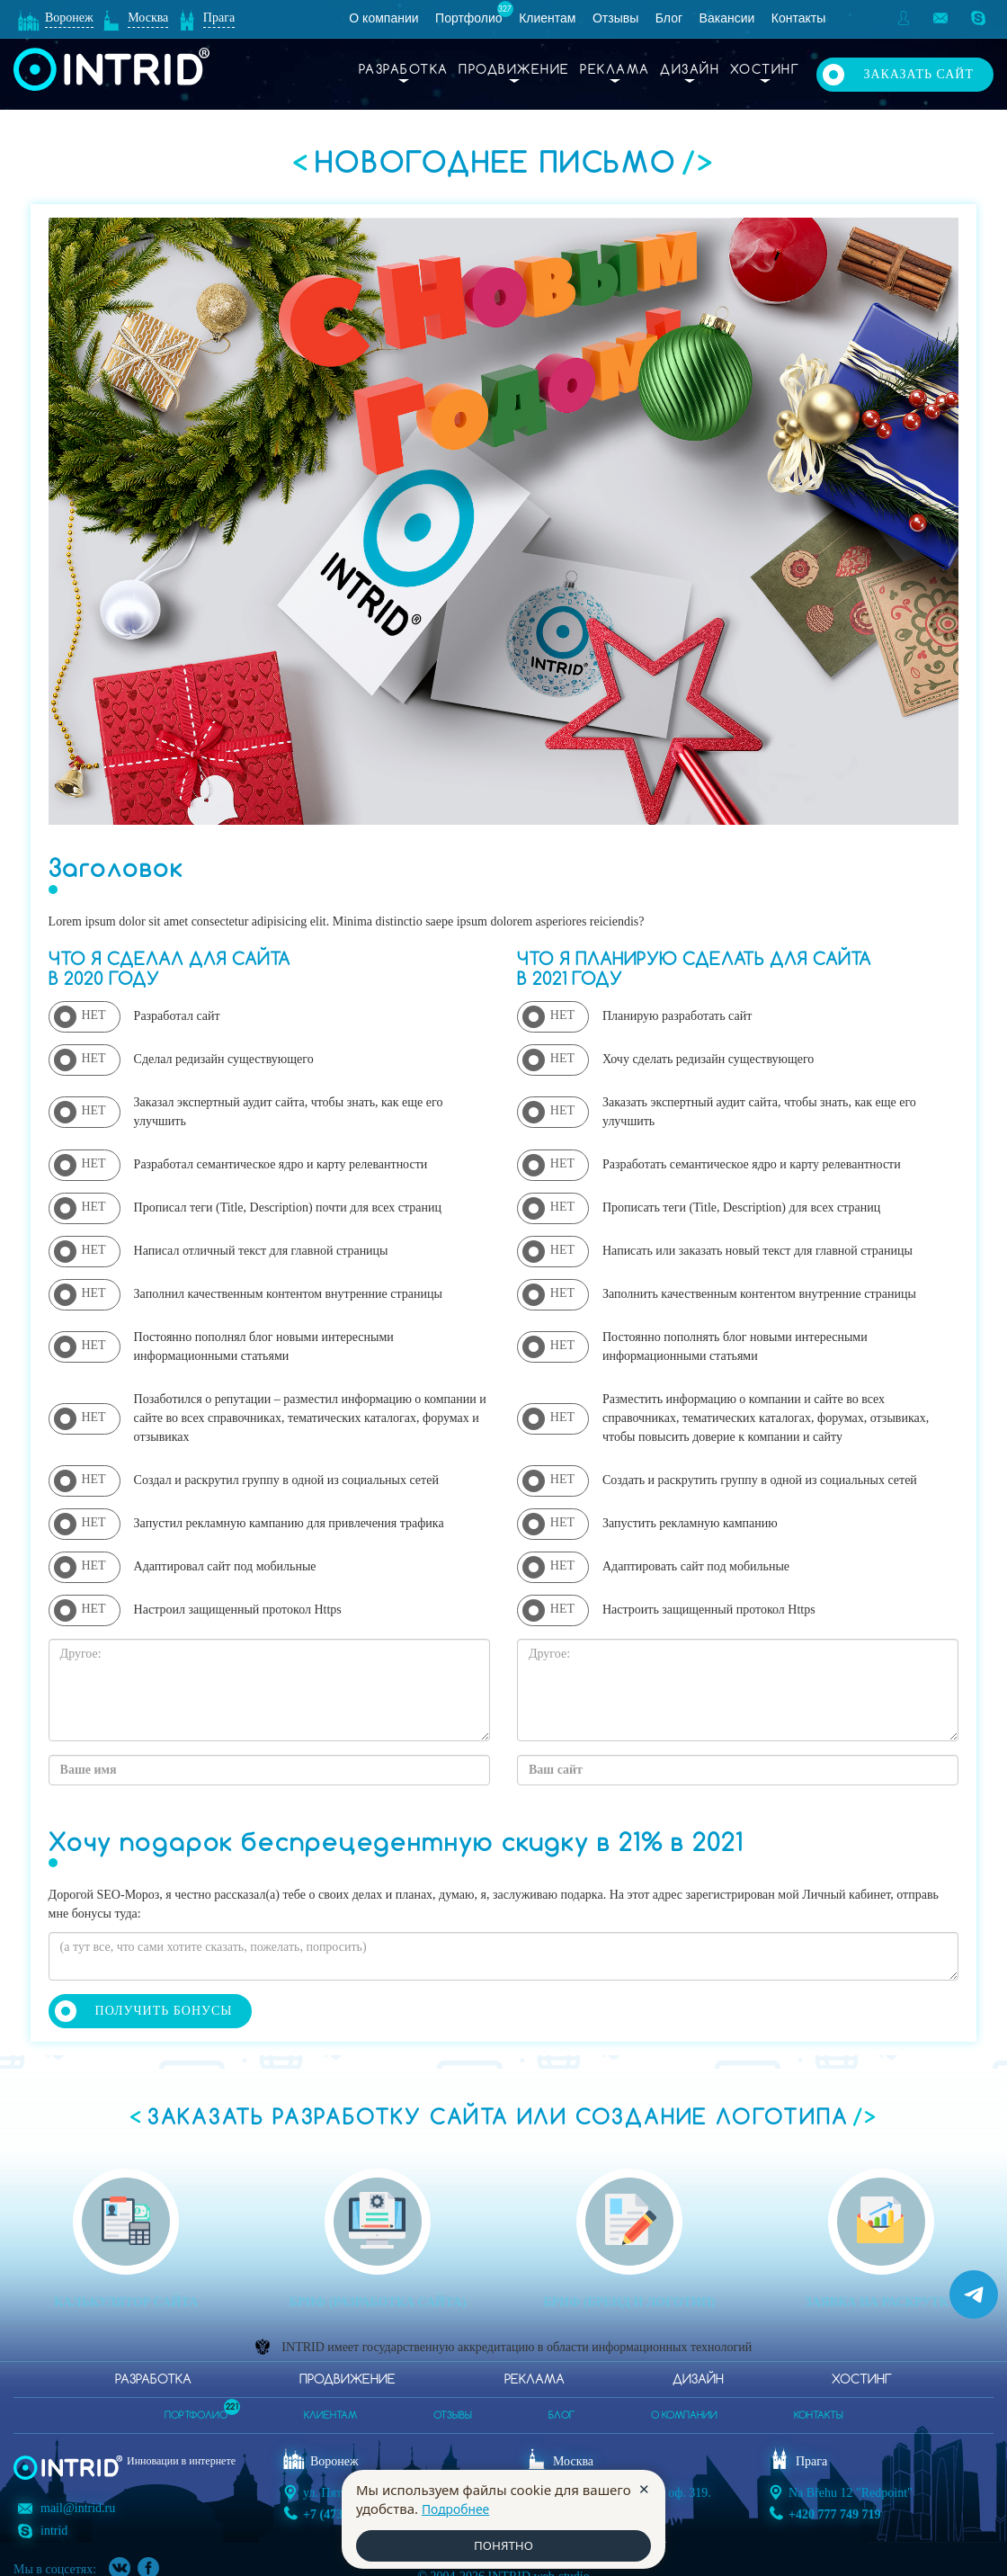  What do you see at coordinates (689, 70) in the screenshot?
I see `Дизайн` at bounding box center [689, 70].